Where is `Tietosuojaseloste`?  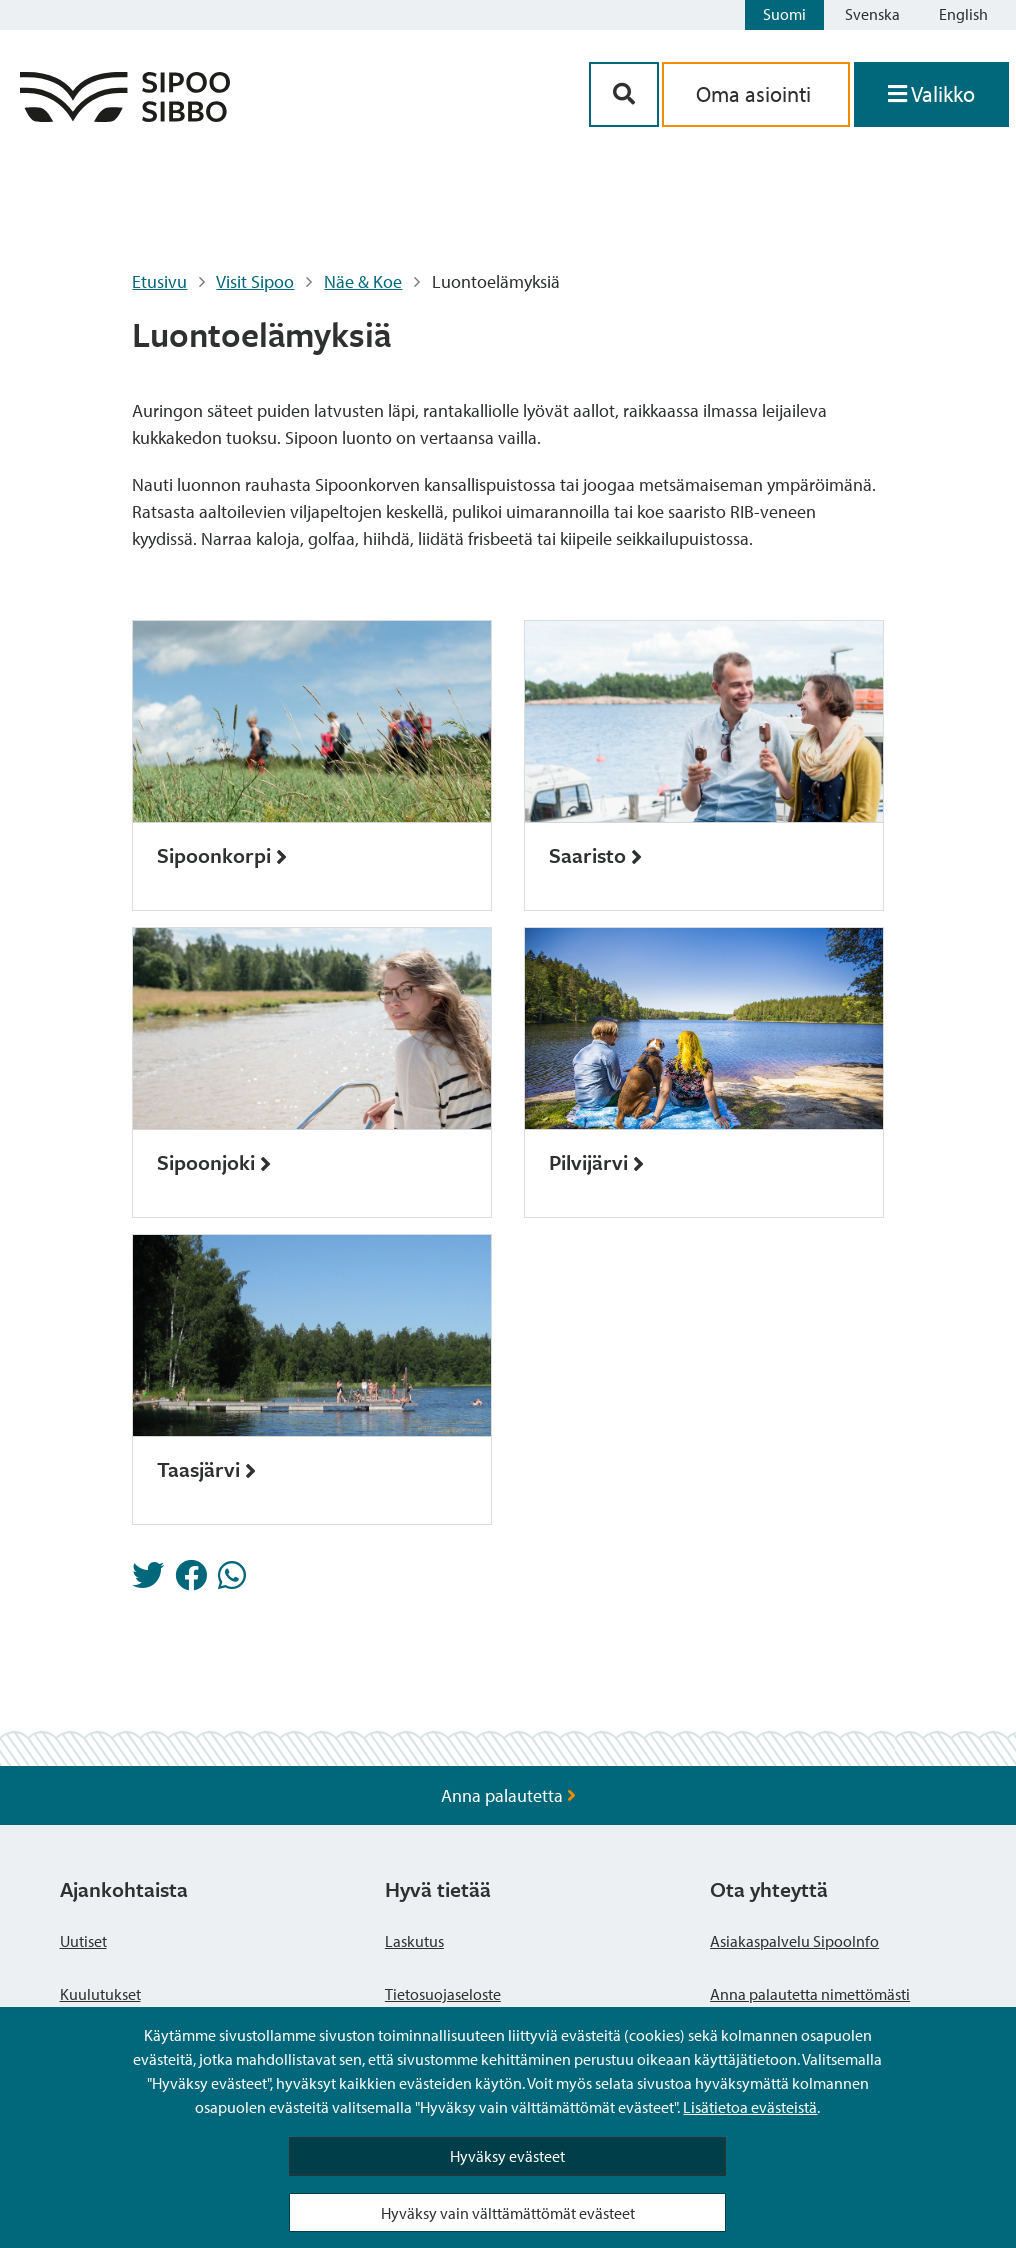 Tietosuojaseloste is located at coordinates (443, 1994).